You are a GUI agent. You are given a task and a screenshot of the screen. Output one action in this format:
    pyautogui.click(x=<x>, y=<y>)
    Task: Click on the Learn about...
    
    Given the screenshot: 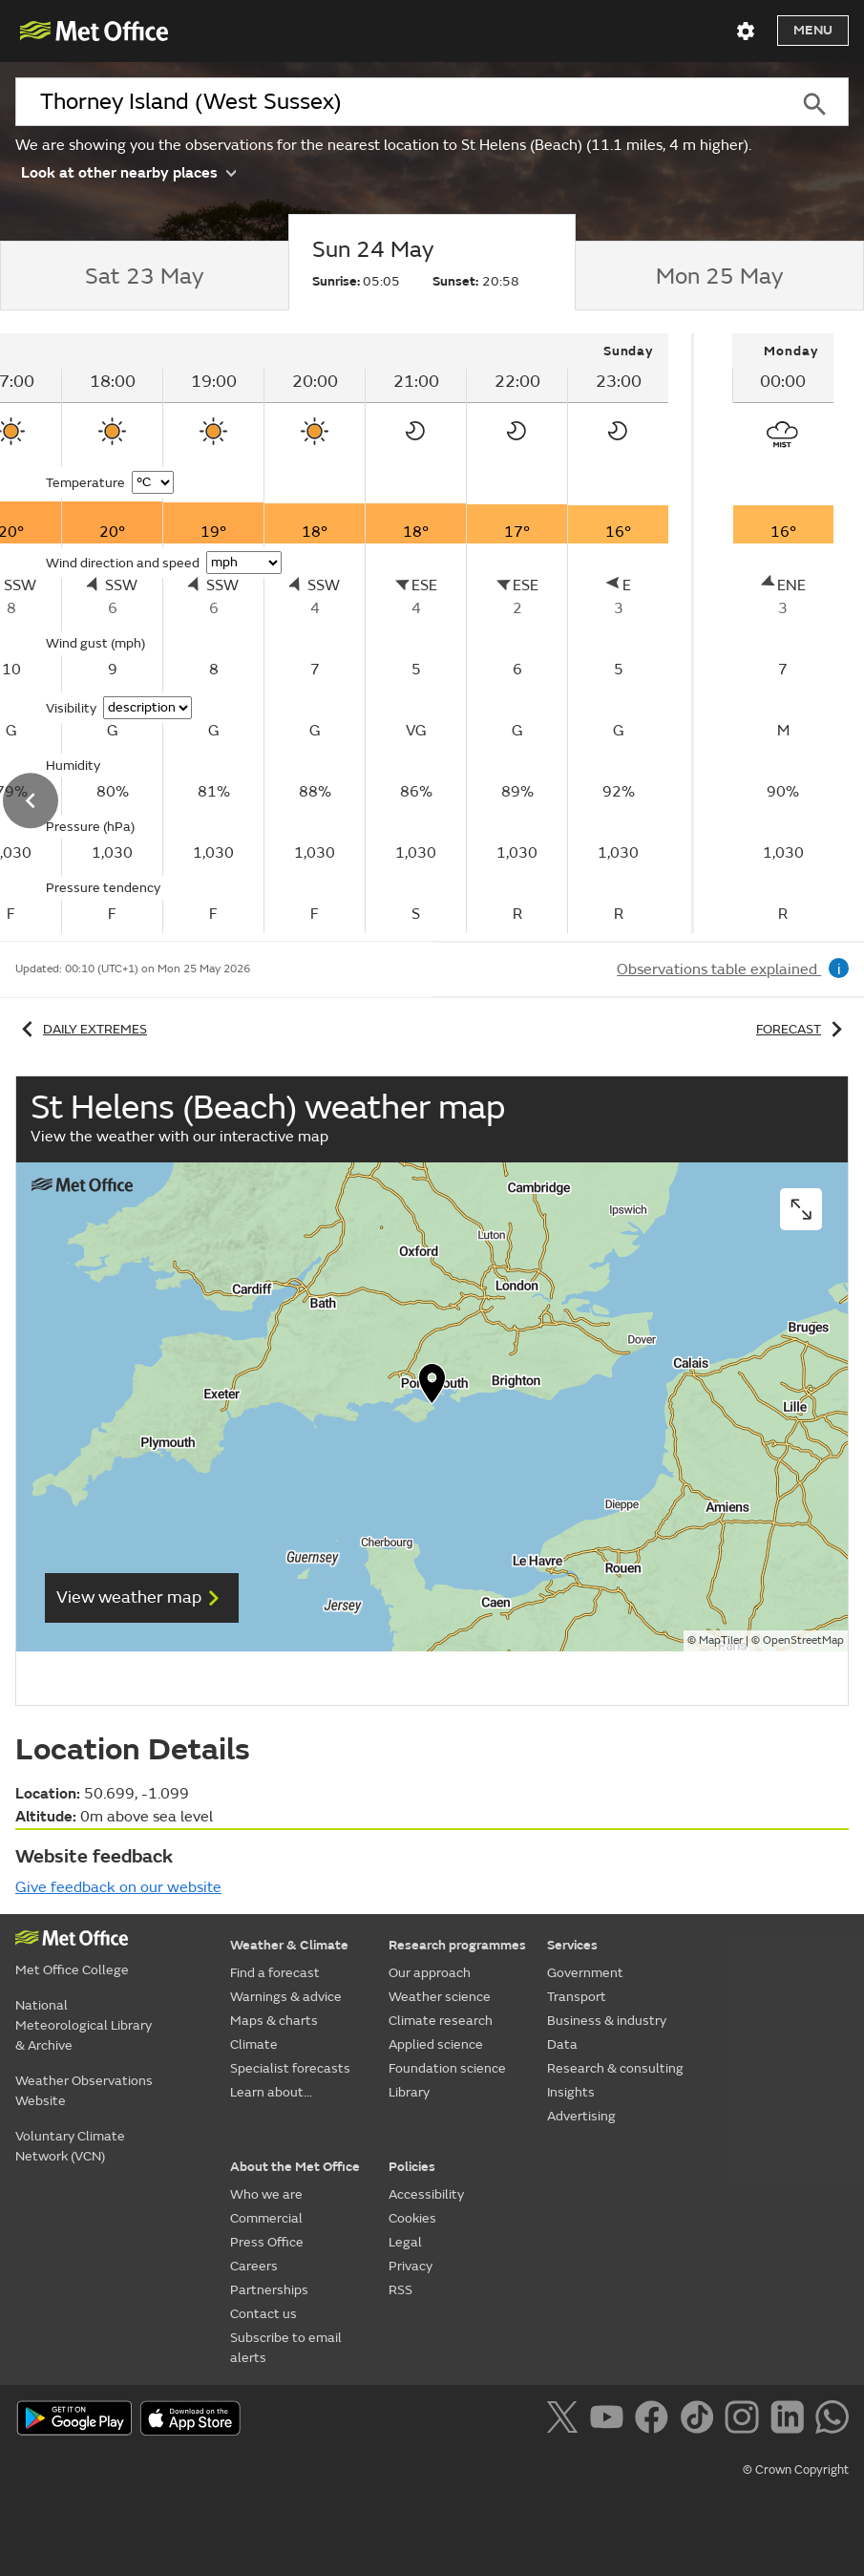 What is the action you would take?
    pyautogui.click(x=271, y=2092)
    